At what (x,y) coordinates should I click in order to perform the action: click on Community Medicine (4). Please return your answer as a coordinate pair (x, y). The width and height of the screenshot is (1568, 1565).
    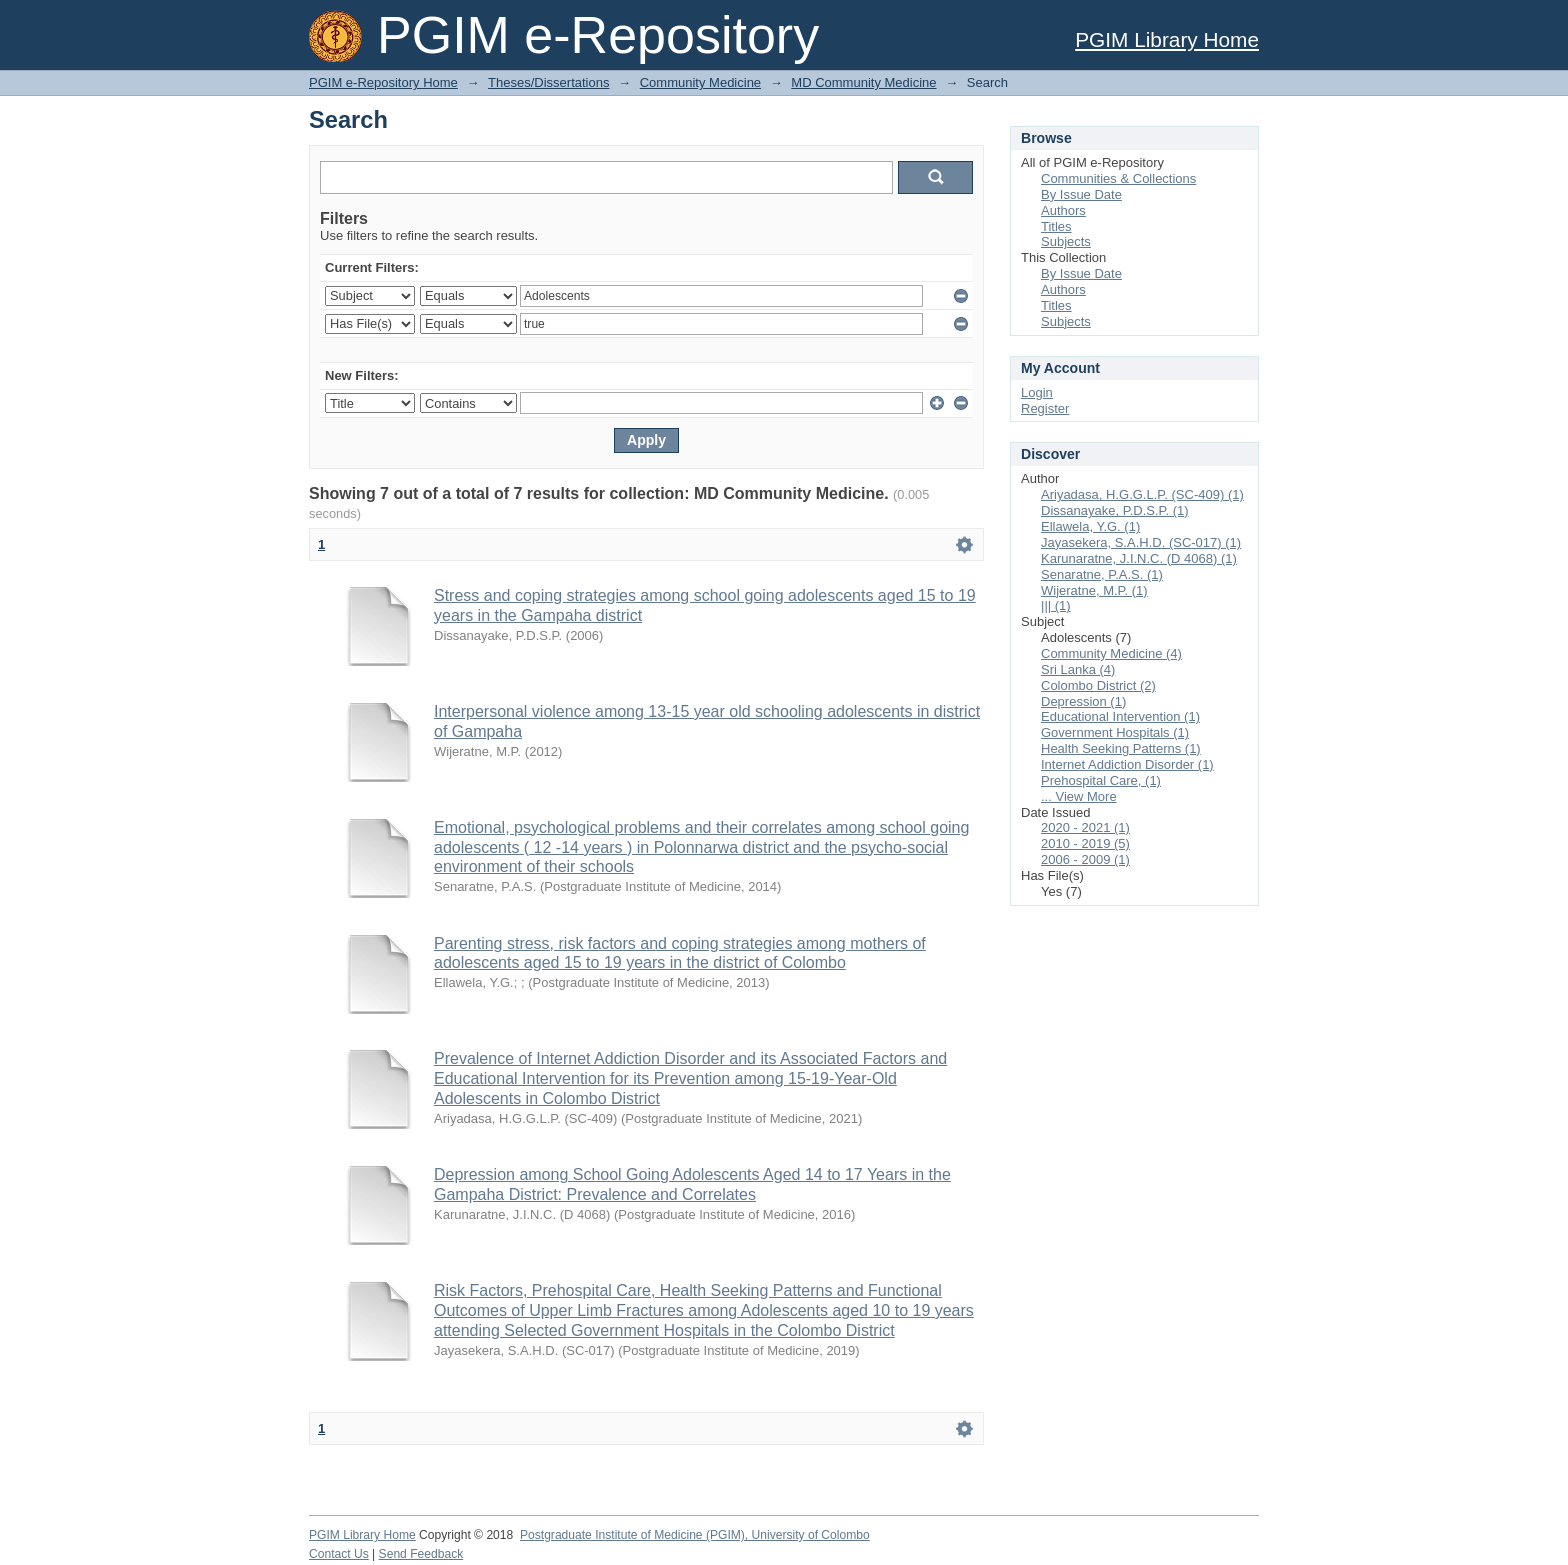
    Looking at the image, I should click on (1111, 653).